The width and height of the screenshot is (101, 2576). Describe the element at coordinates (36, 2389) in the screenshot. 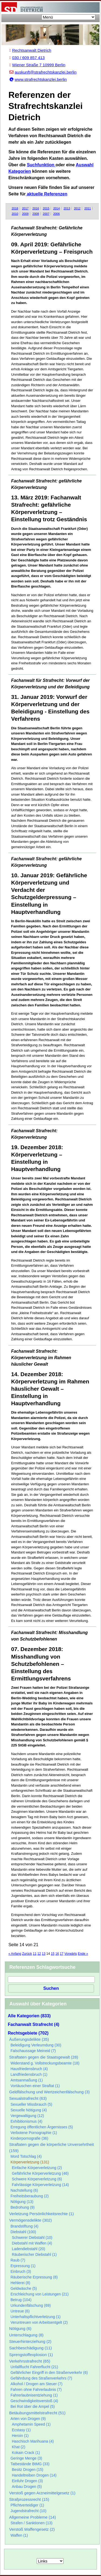

I see `Fahren ohne Fahrerlaubnis` at that location.